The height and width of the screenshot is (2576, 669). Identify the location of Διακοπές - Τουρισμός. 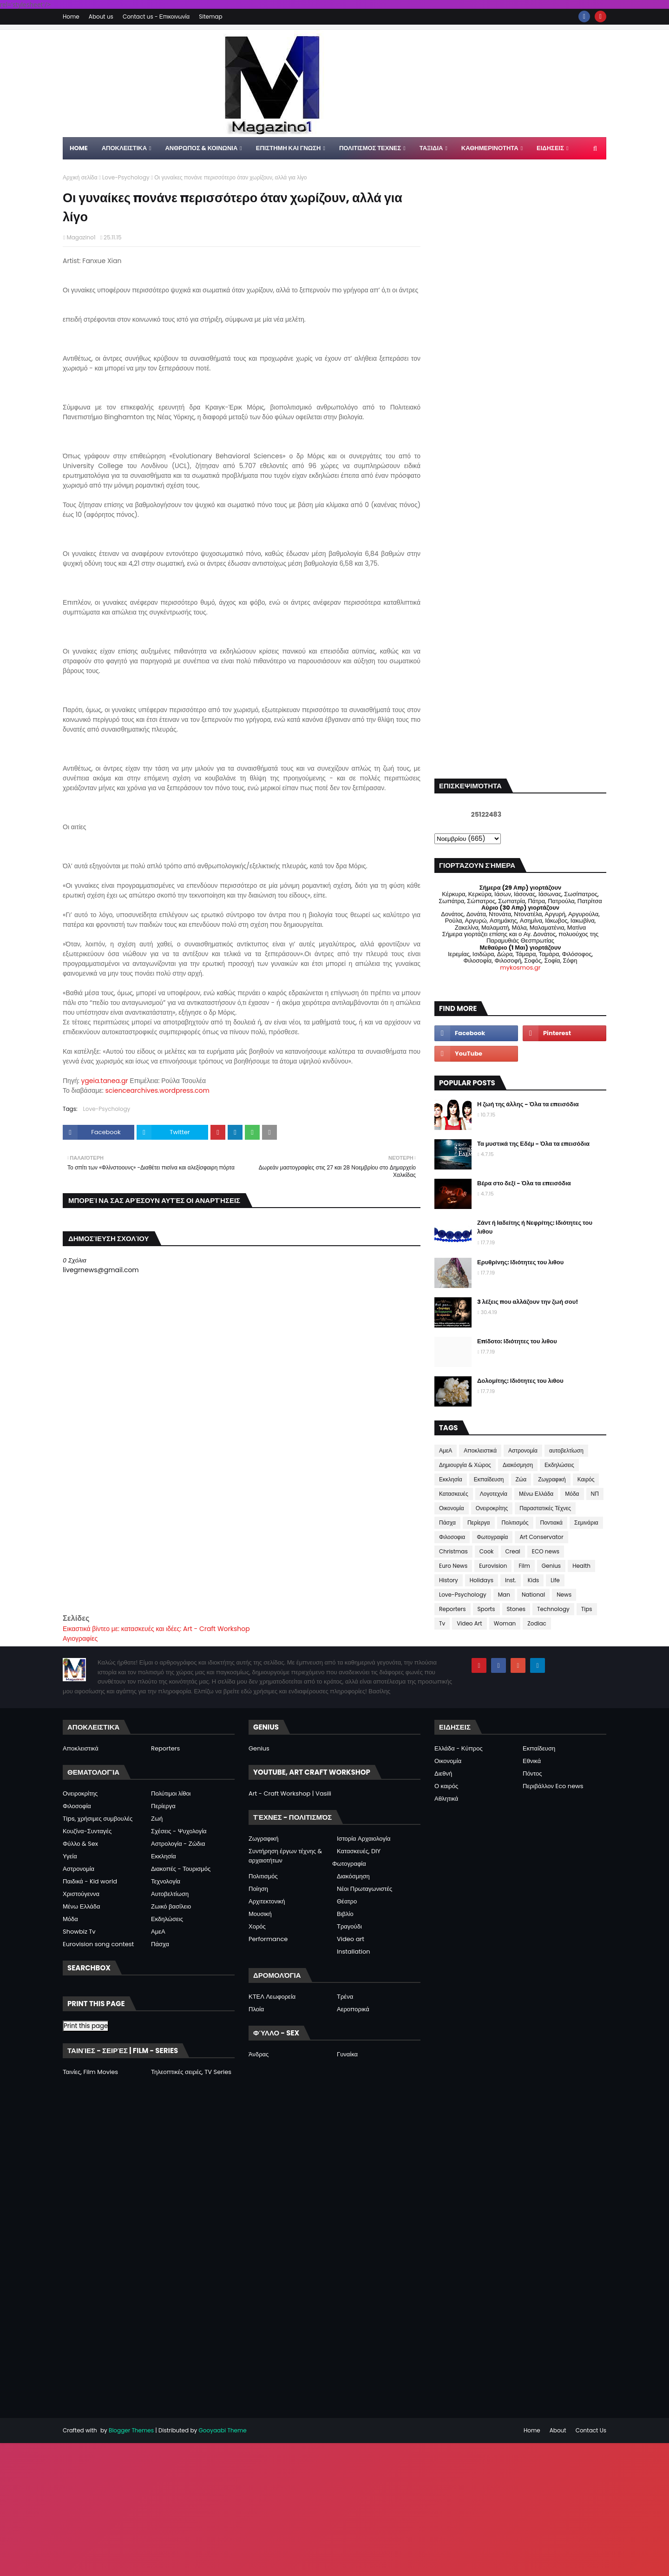
(180, 1868).